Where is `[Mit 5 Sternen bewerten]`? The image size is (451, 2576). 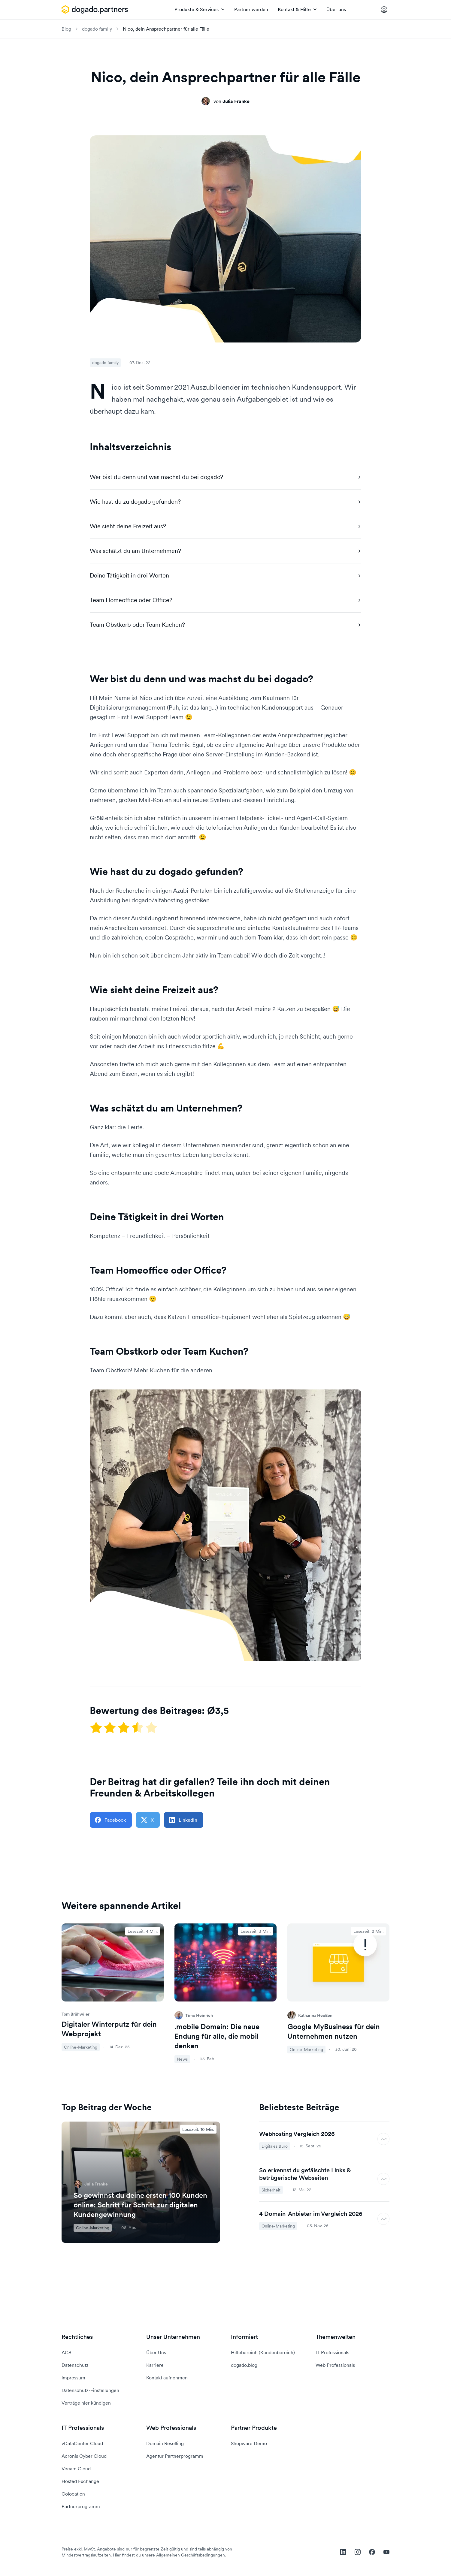
[Mit 5 Sternen bewerten] is located at coordinates (151, 1727).